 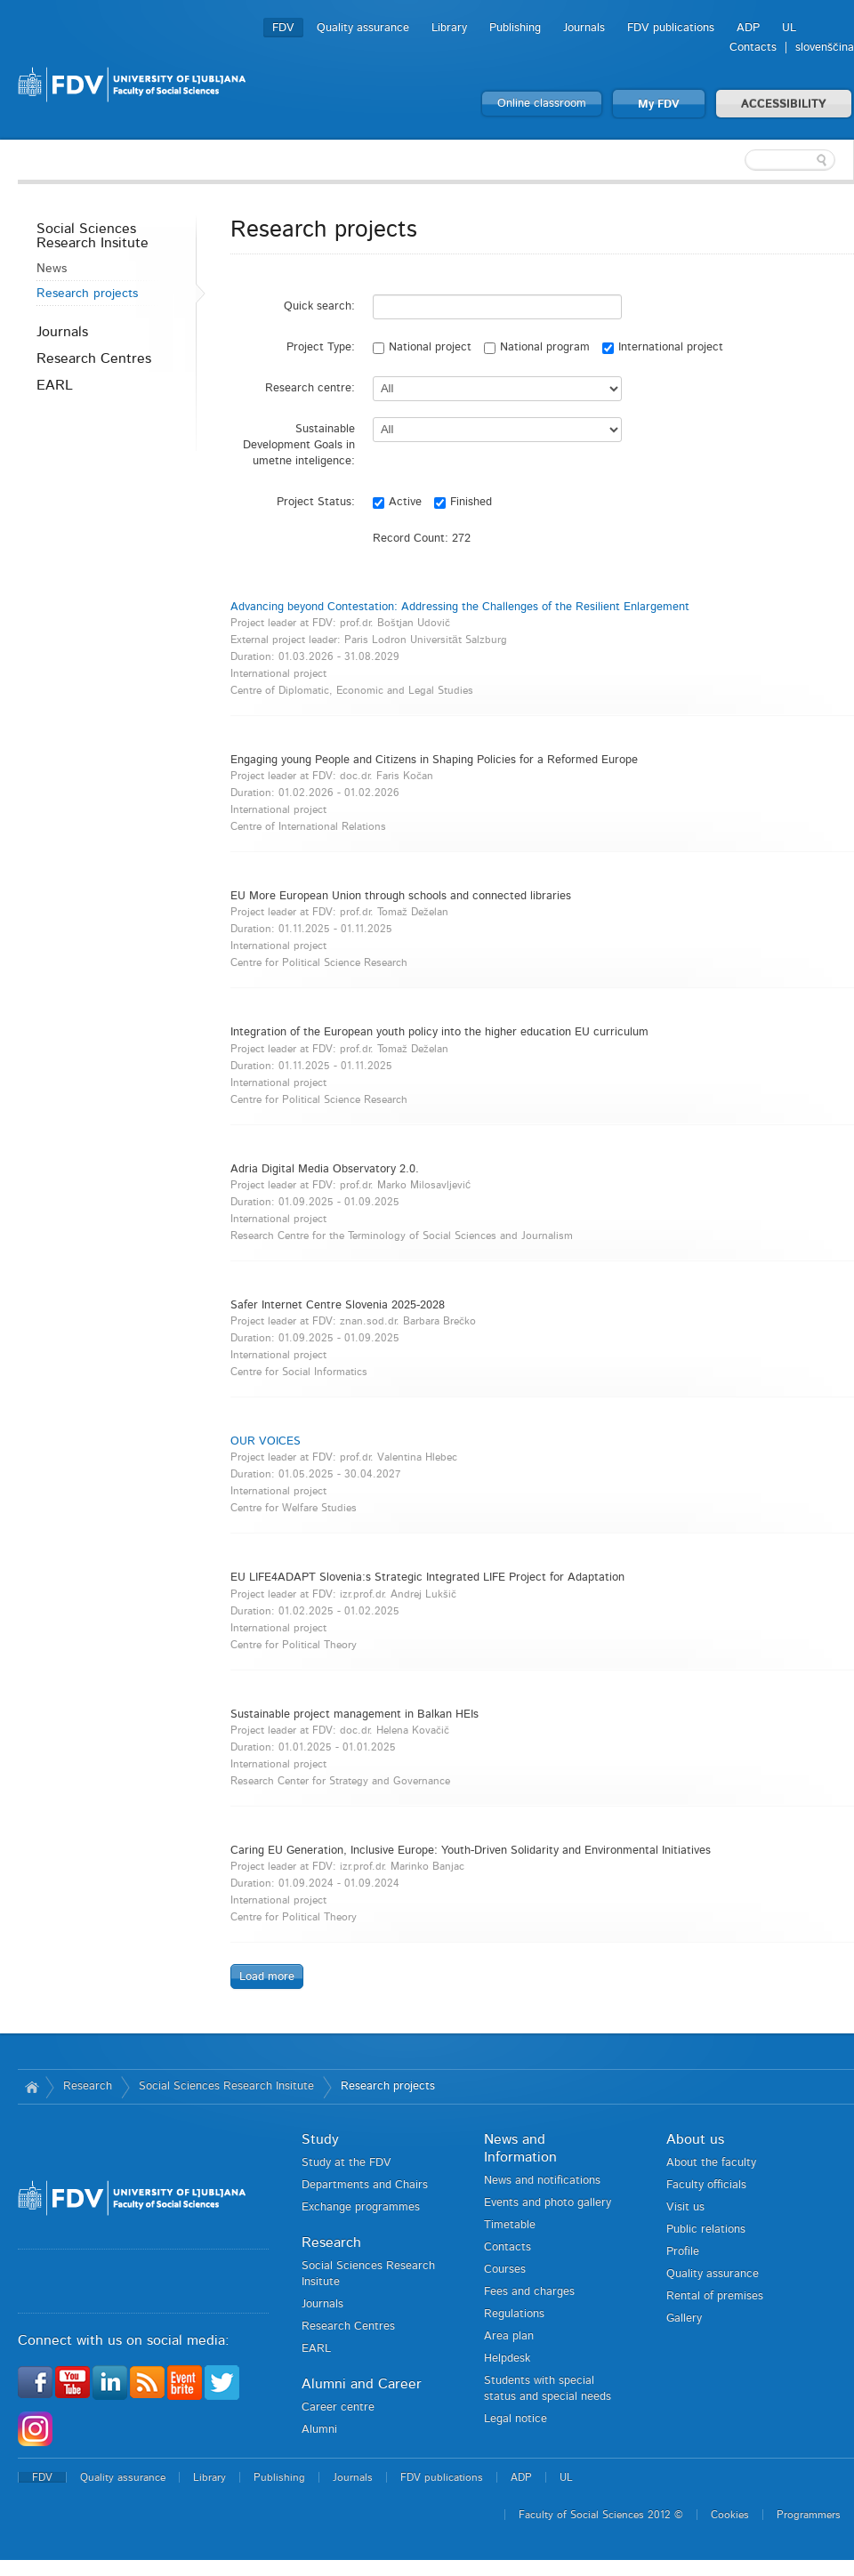 I want to click on Profile, so click(x=682, y=2252).